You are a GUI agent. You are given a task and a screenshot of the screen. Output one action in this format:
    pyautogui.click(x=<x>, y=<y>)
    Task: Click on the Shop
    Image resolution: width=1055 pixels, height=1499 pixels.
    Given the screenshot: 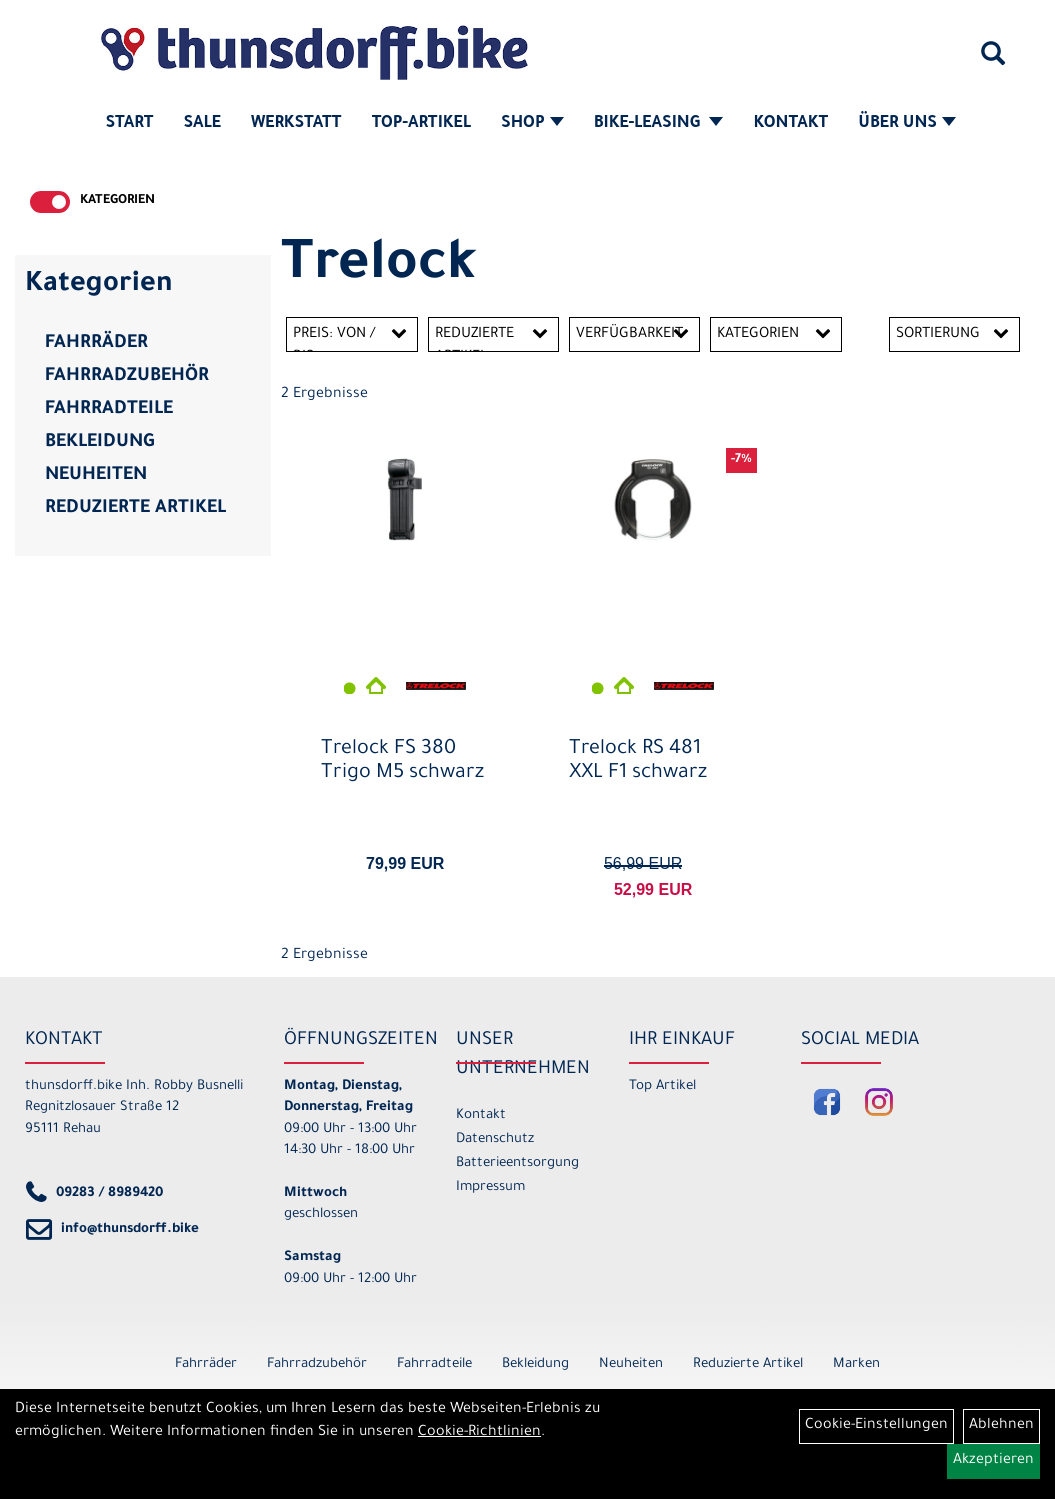 What is the action you would take?
    pyautogui.click(x=532, y=124)
    